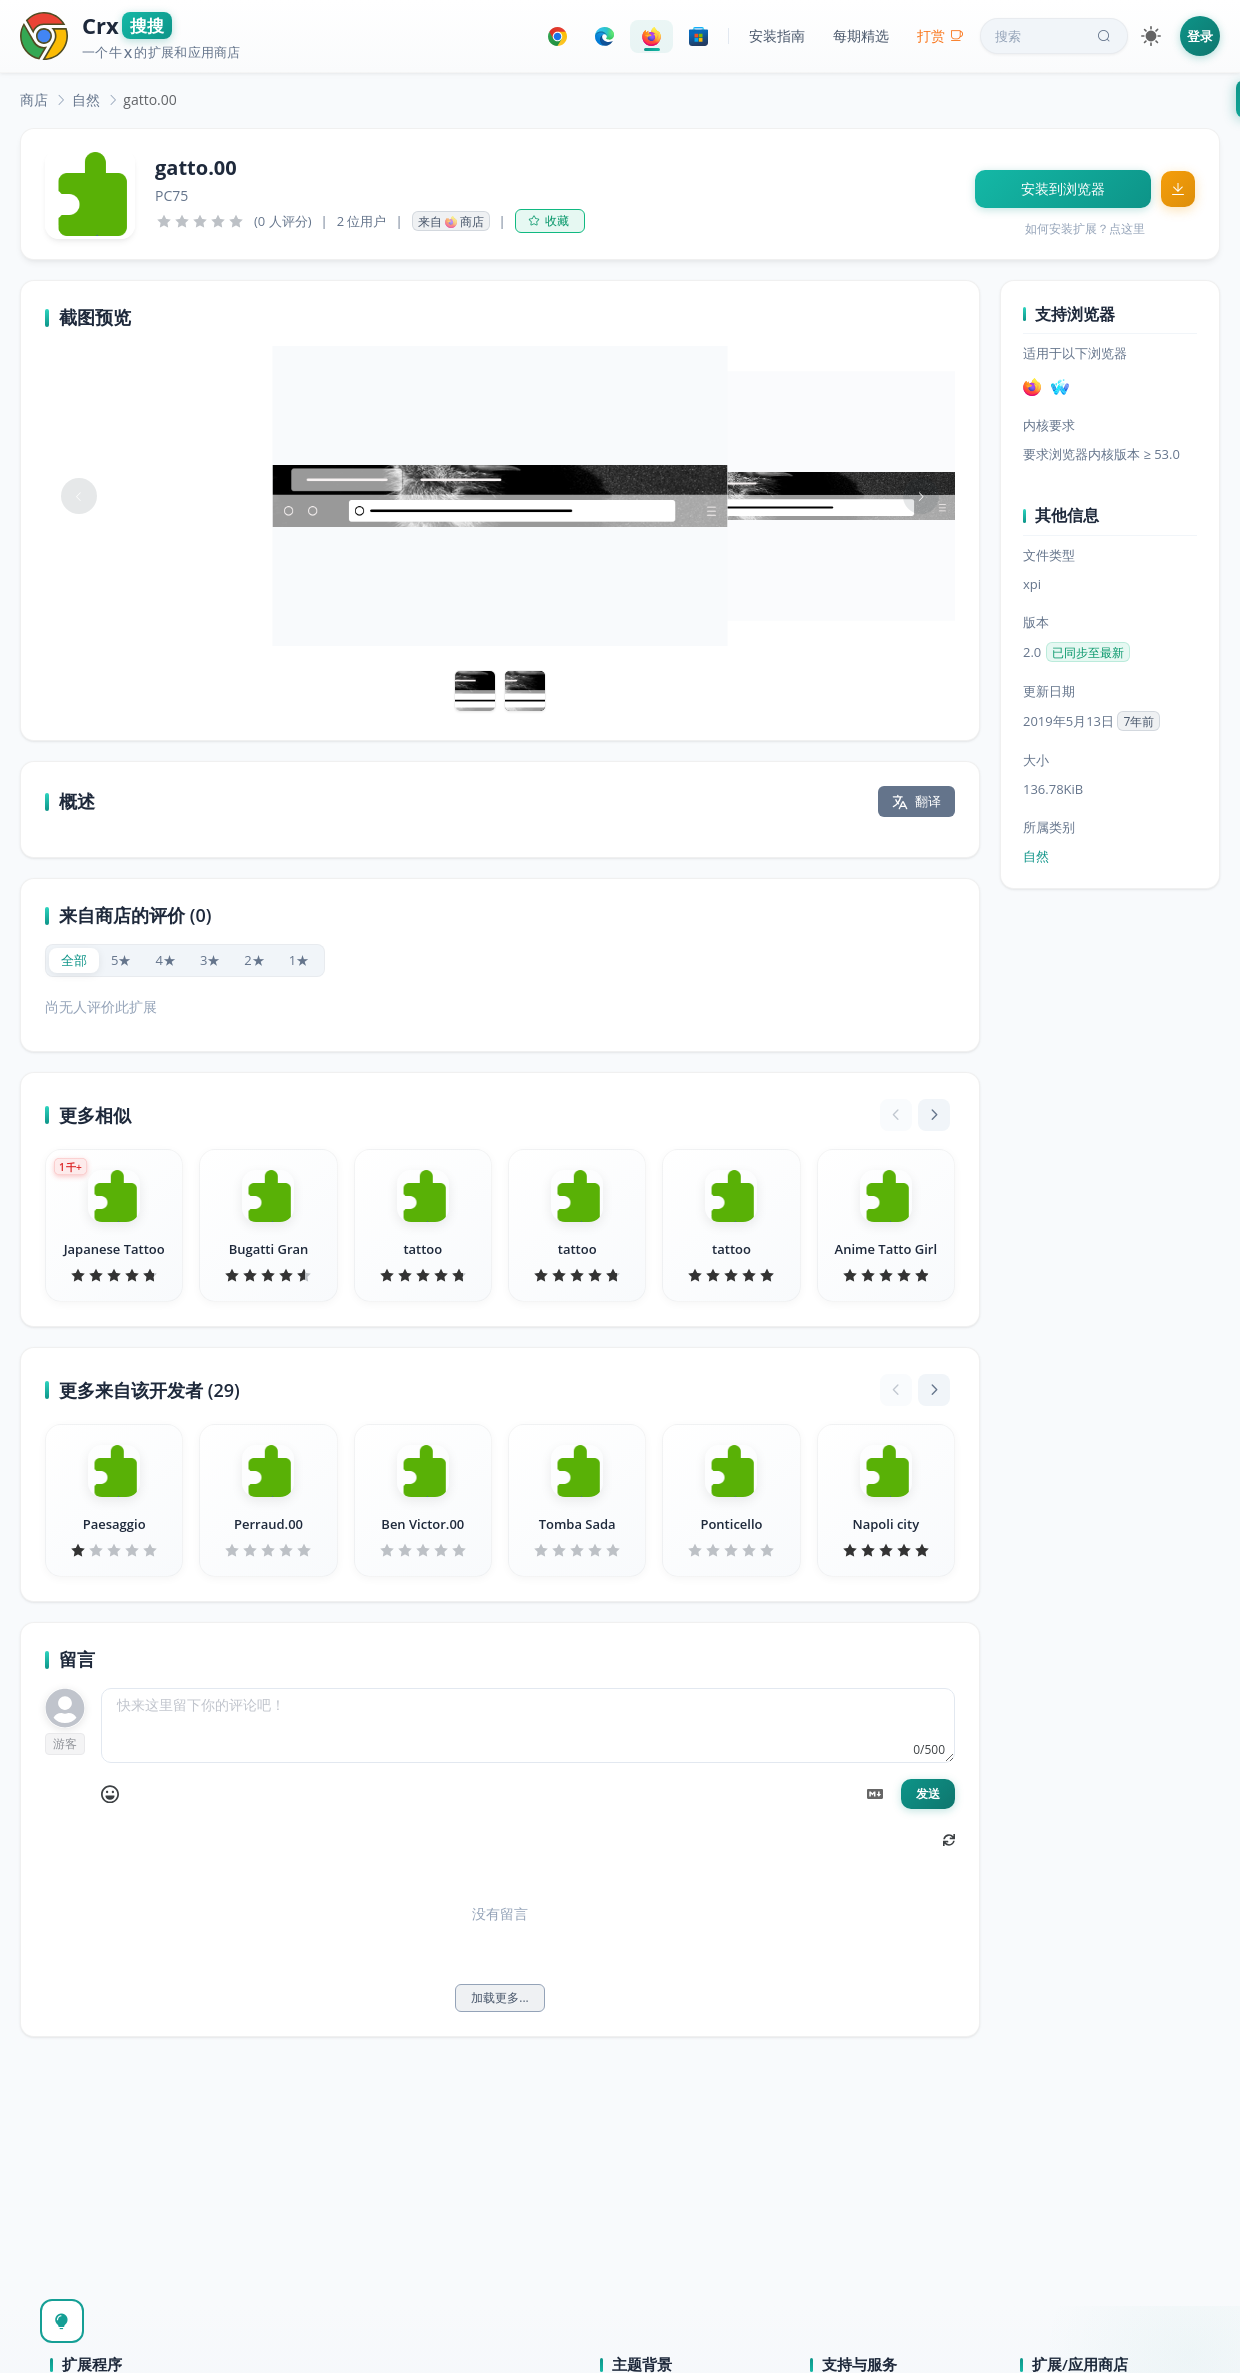  Describe the element at coordinates (1200, 36) in the screenshot. I see `登录` at that location.